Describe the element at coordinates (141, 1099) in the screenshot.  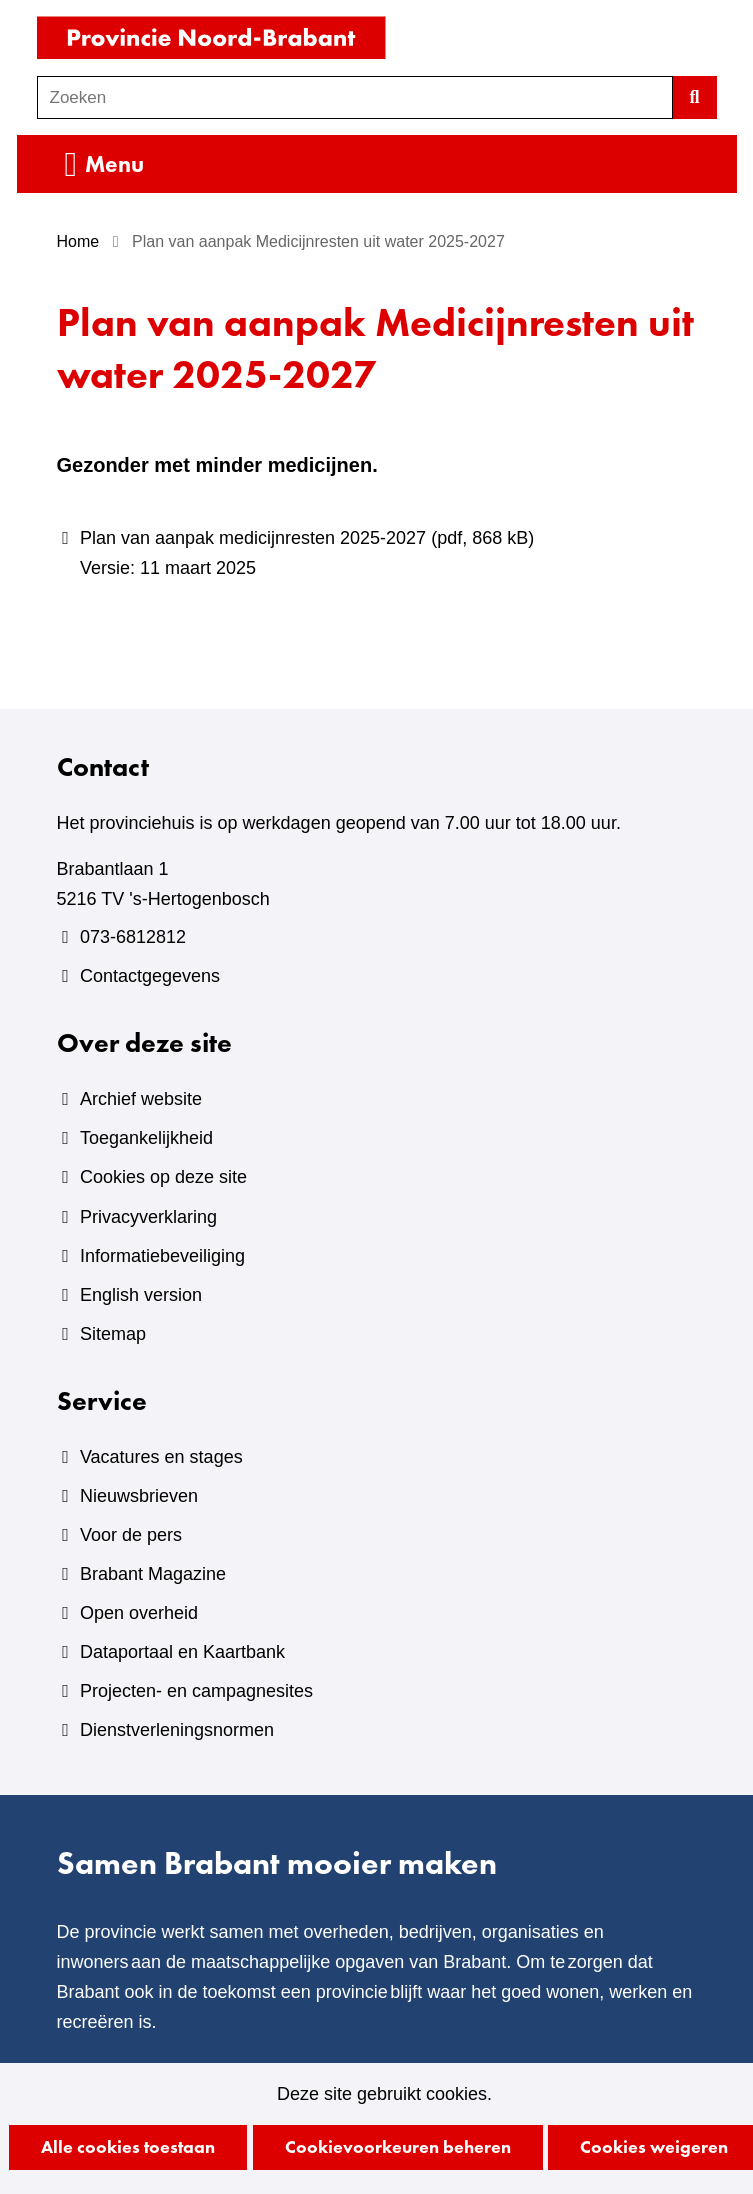
I see `Archief website` at that location.